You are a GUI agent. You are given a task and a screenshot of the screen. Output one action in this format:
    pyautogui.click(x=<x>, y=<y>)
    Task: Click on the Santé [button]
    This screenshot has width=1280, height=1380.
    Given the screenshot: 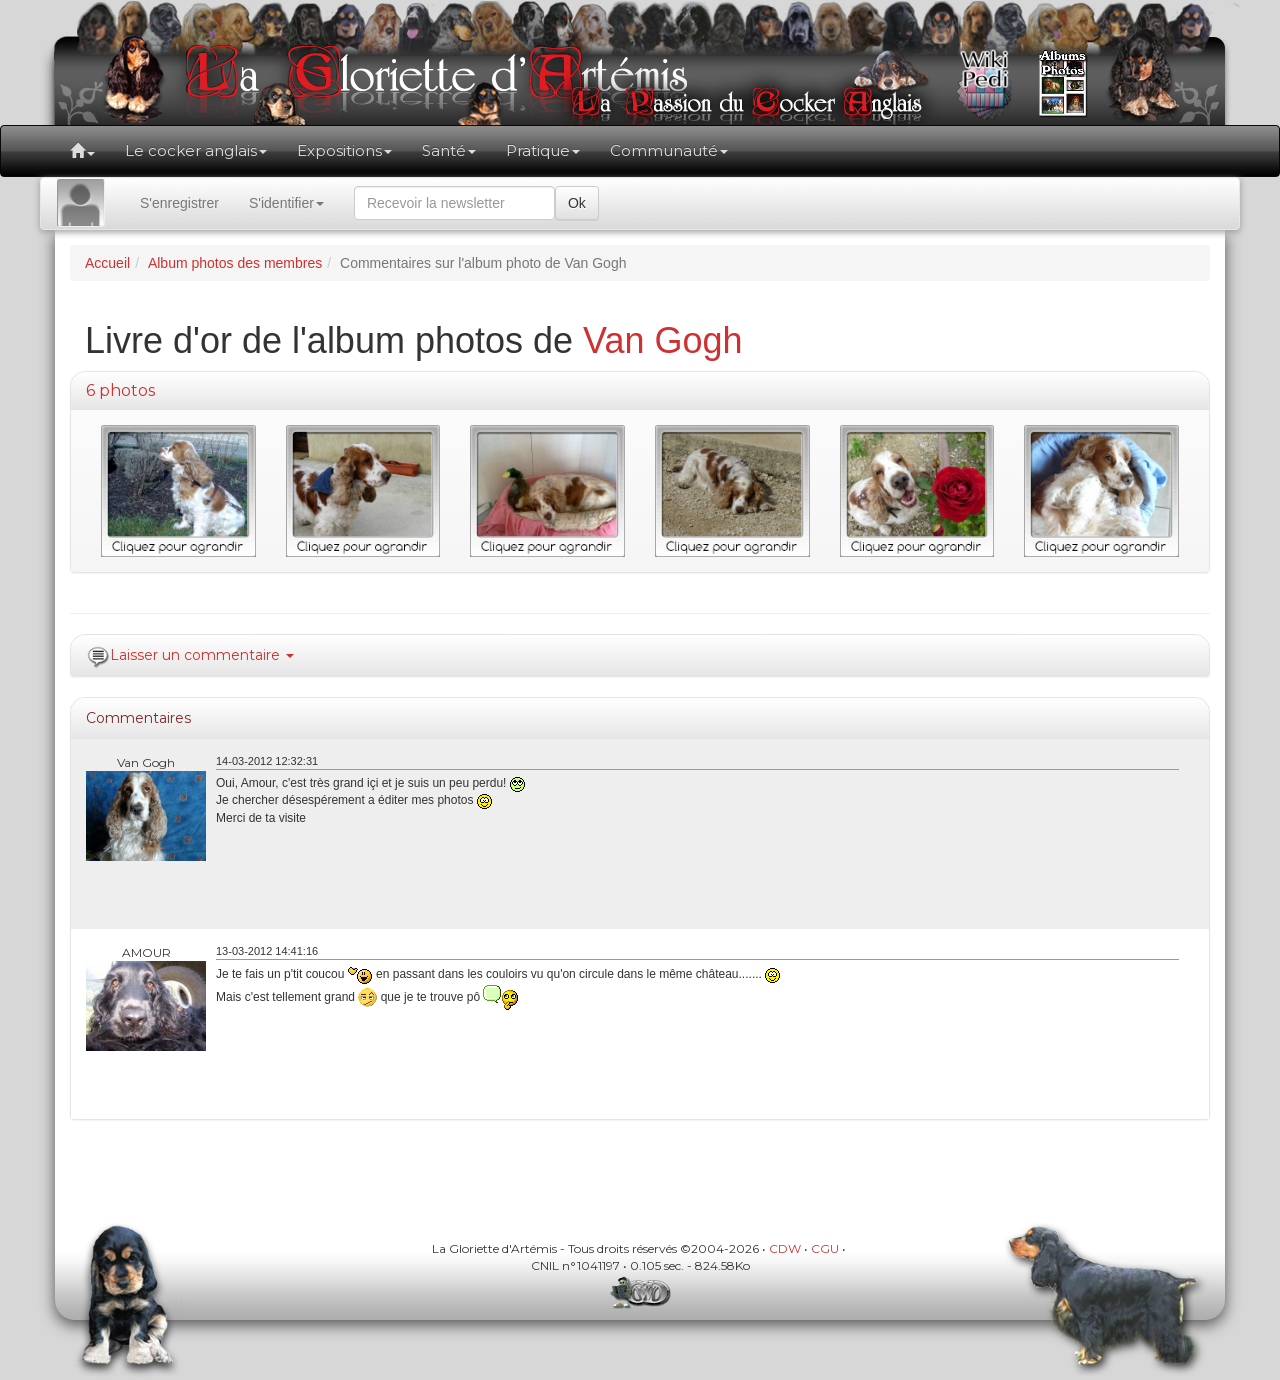 What is the action you would take?
    pyautogui.click(x=449, y=150)
    